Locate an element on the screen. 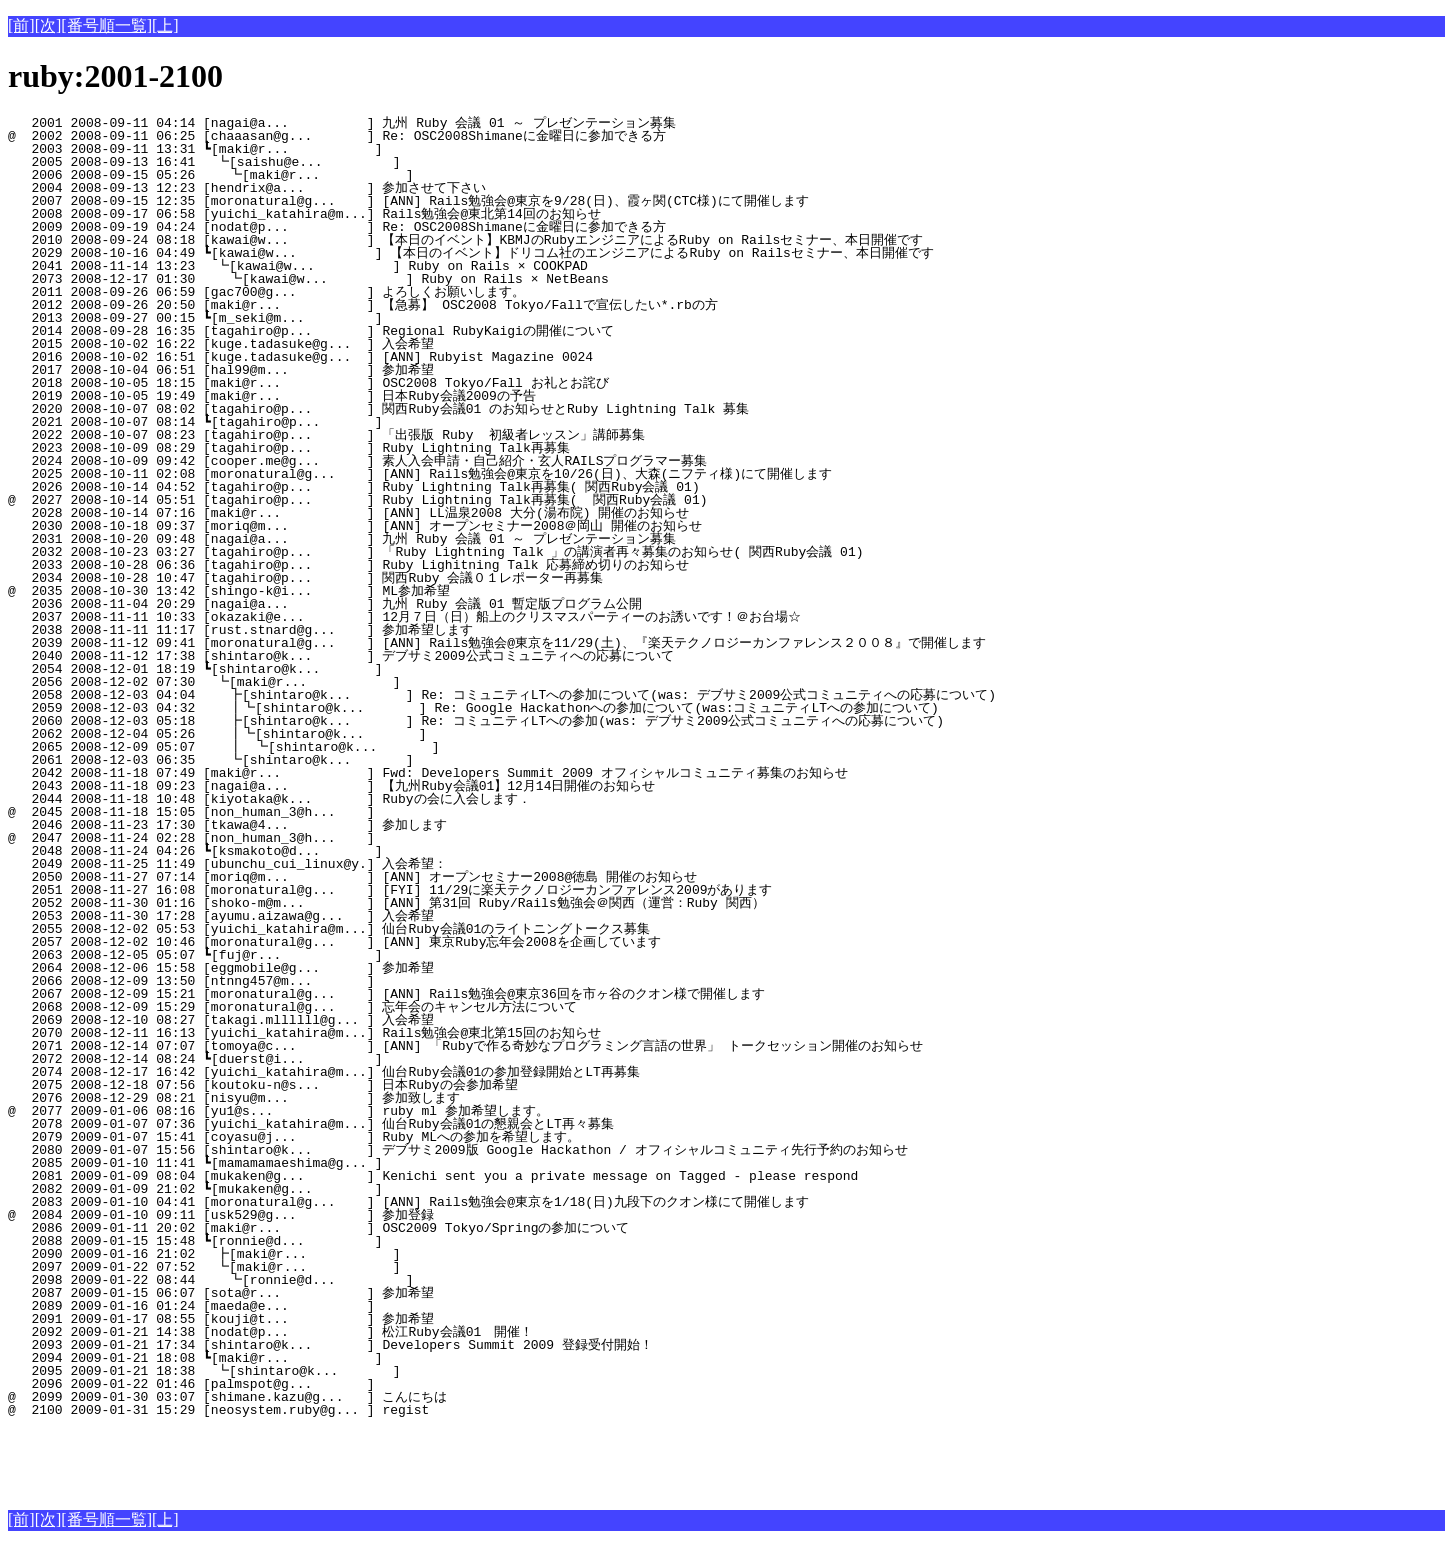 Image resolution: width=1453 pixels, height=1547 pixels. 2085 2009-01-10 11:41 ┗[mamamamaeshima@g... ] is located at coordinates (347, 1163).